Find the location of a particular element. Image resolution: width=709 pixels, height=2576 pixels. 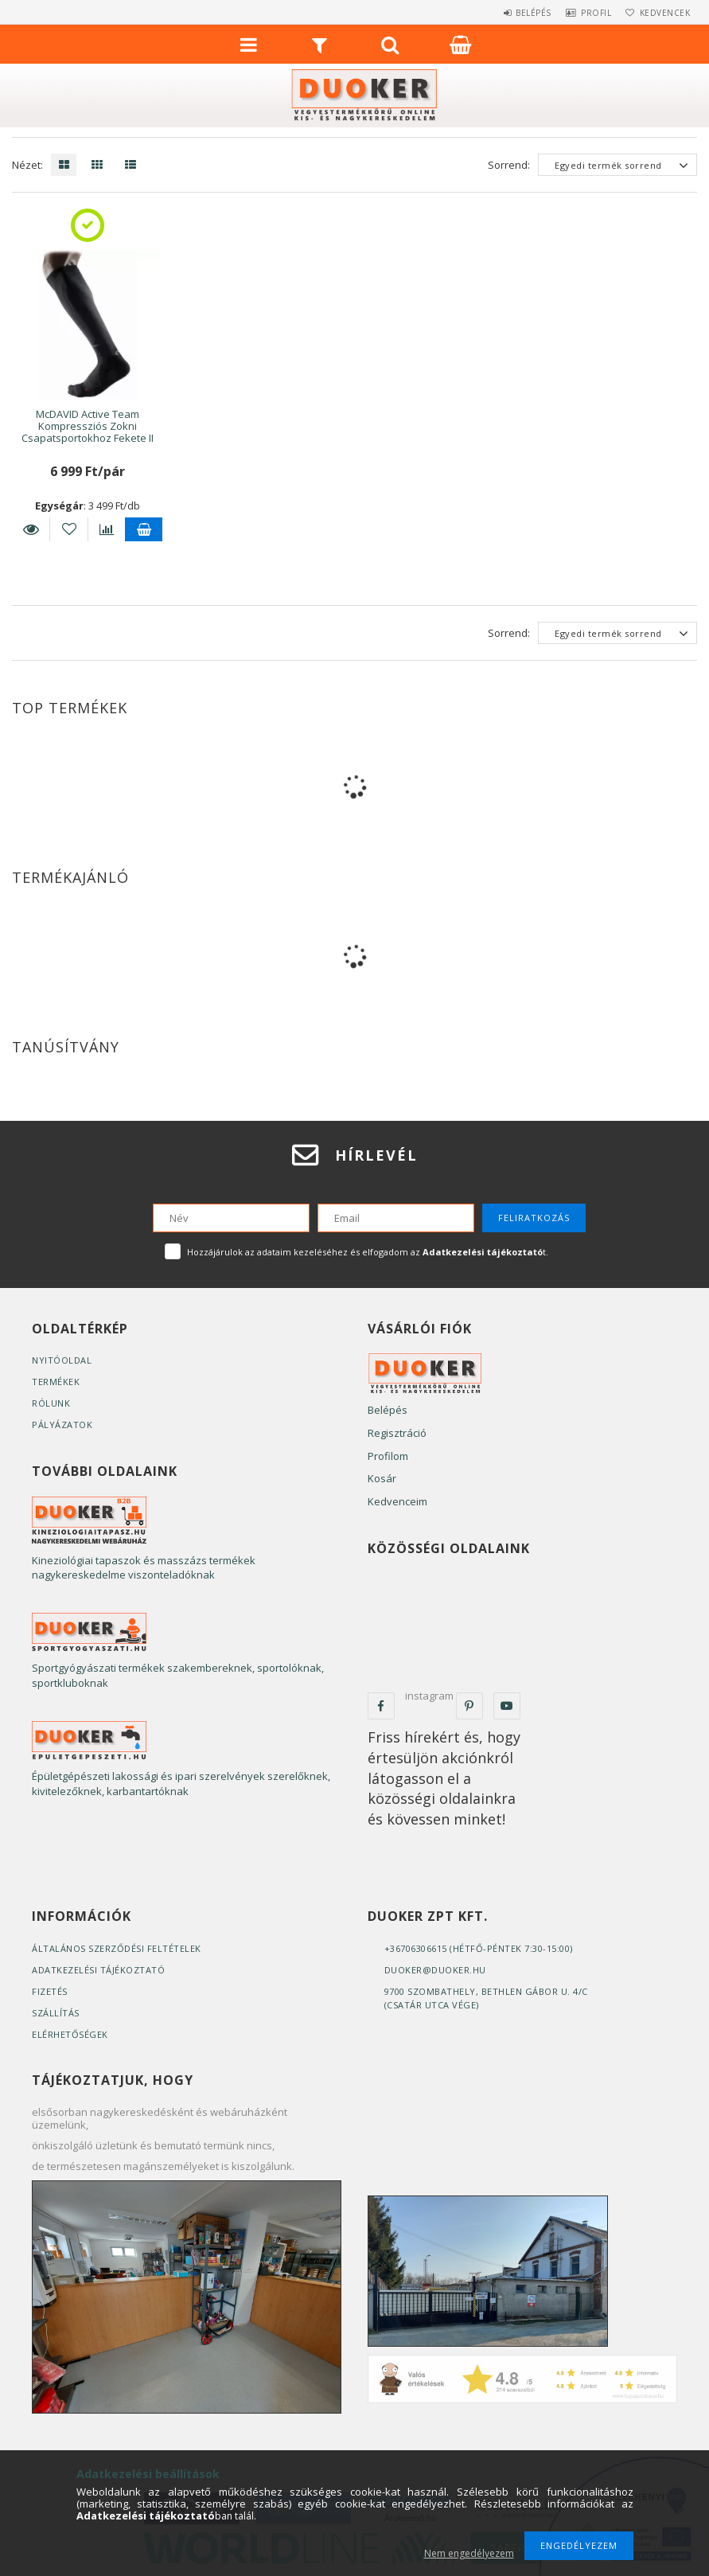

Kedvenceim is located at coordinates (397, 1501).